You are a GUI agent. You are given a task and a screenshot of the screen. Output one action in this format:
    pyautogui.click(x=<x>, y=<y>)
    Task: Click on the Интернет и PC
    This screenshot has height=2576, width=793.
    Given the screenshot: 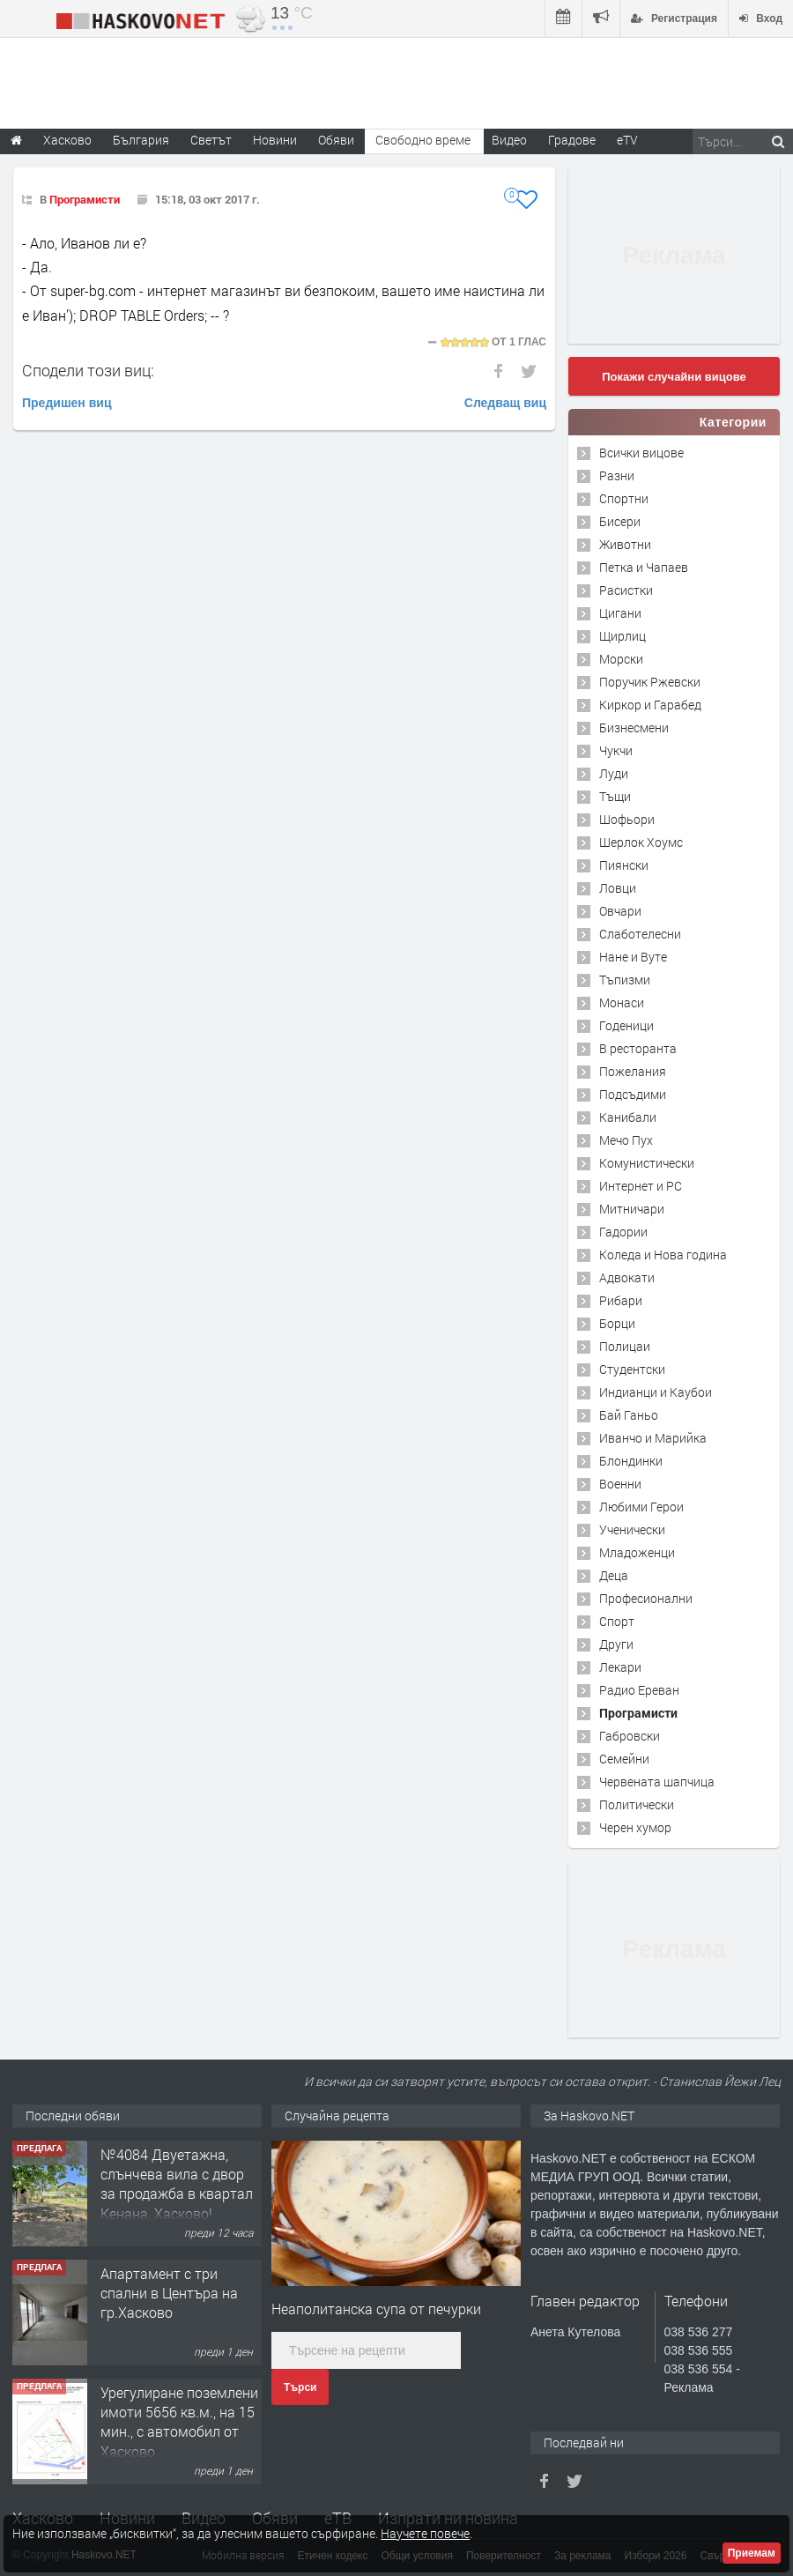 What is the action you would take?
    pyautogui.click(x=640, y=1185)
    